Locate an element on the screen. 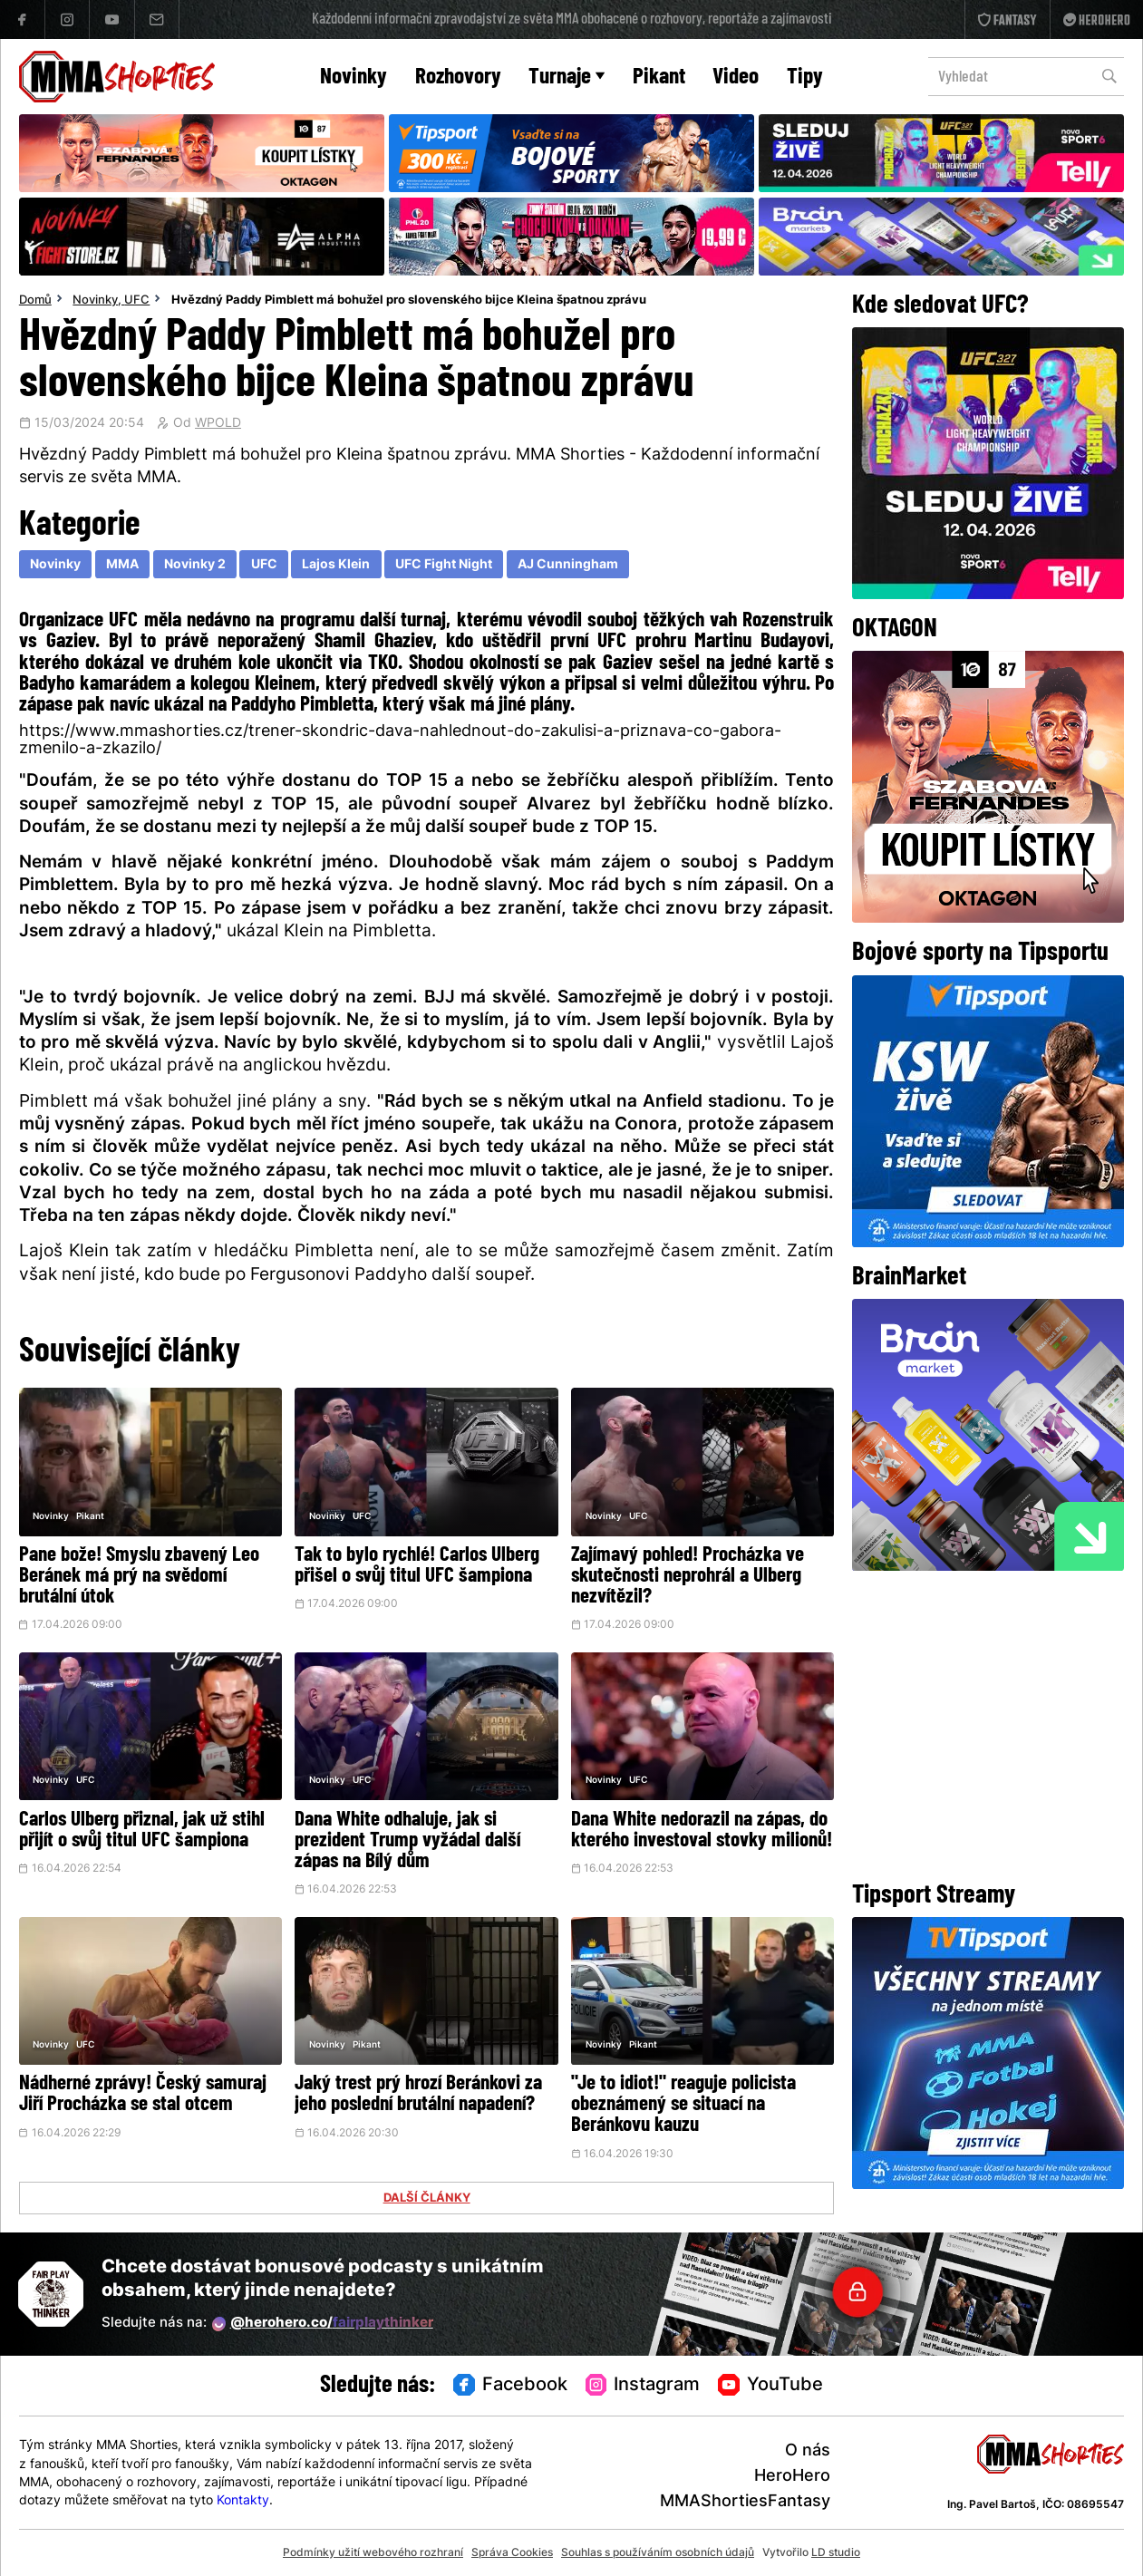  Souhlas s používáním osobních údajů is located at coordinates (657, 2553).